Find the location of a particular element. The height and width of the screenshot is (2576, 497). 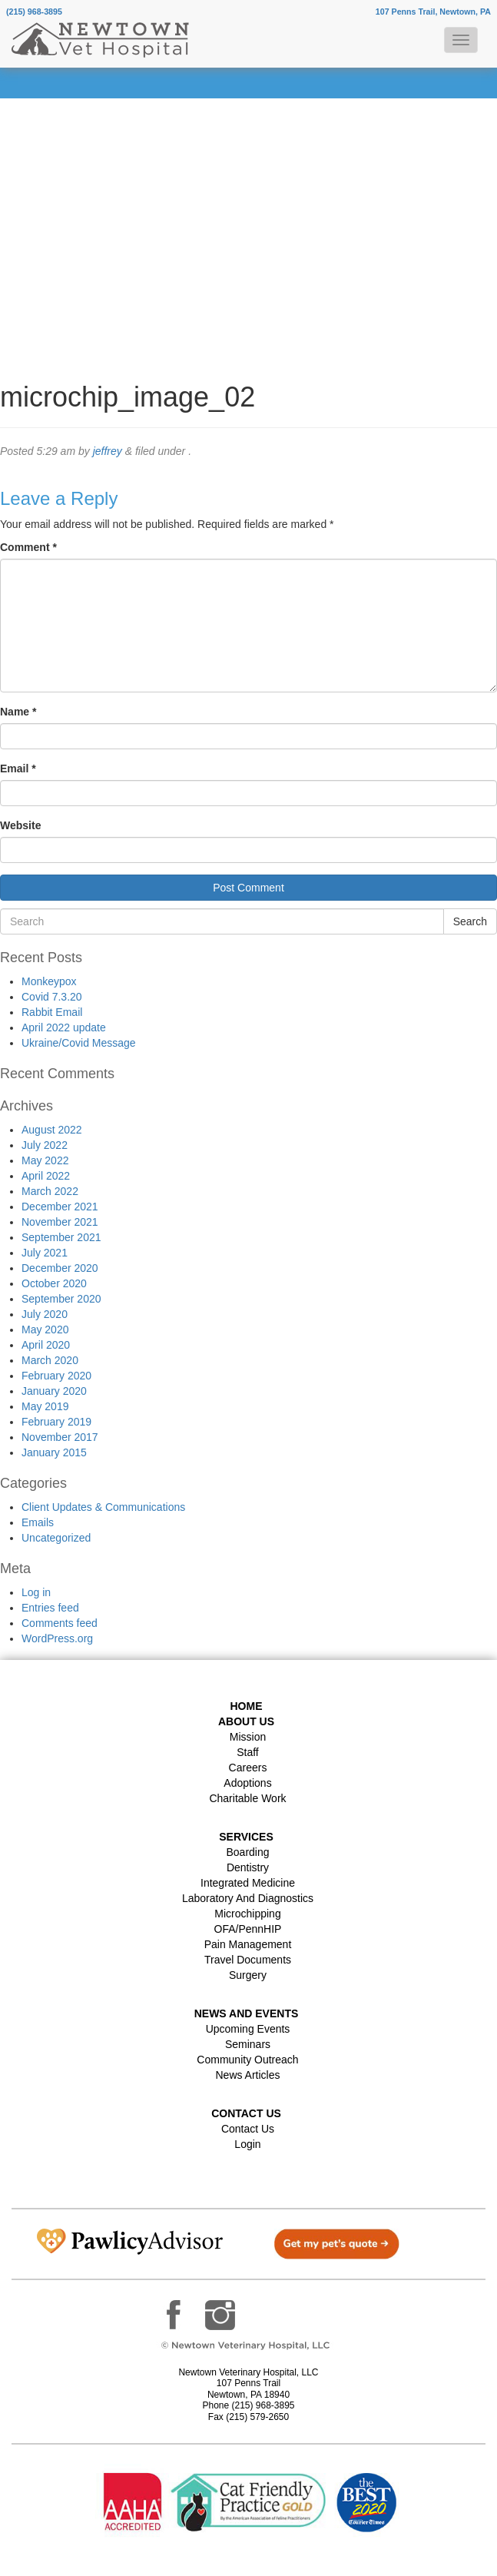

Contact US is located at coordinates (246, 2113).